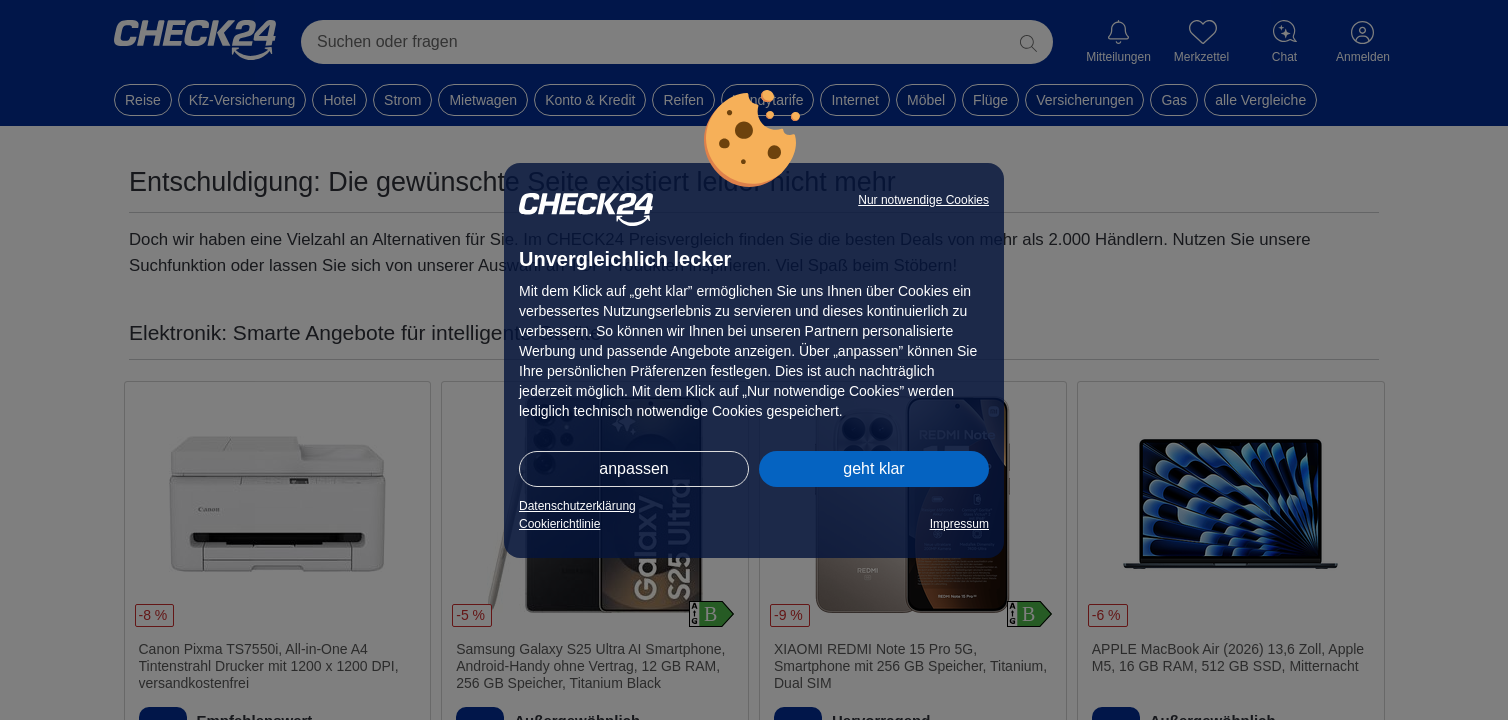 This screenshot has height=720, width=1508. Describe the element at coordinates (559, 524) in the screenshot. I see `Cookierichtlinie` at that location.